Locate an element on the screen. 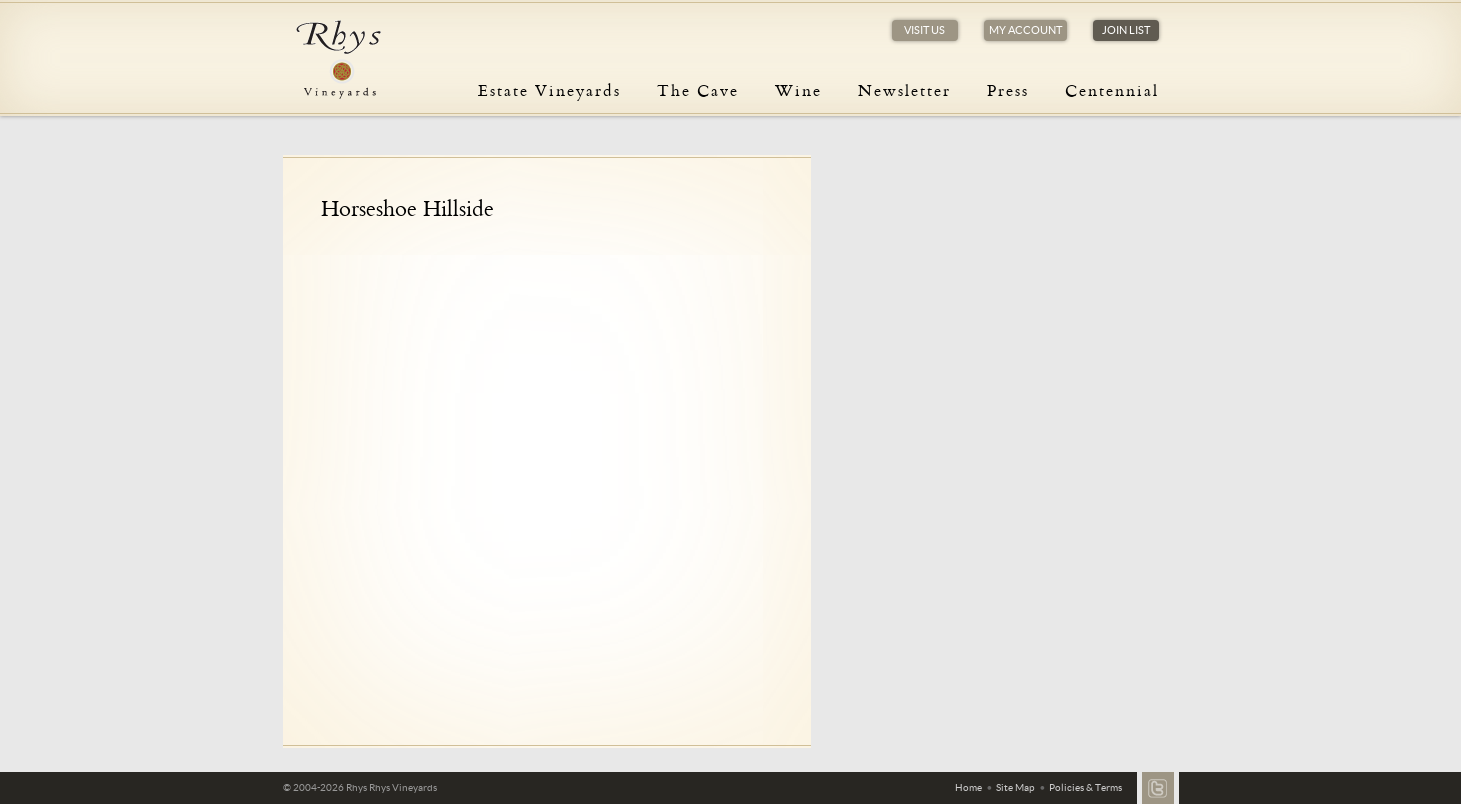  My Account is located at coordinates (1025, 30).